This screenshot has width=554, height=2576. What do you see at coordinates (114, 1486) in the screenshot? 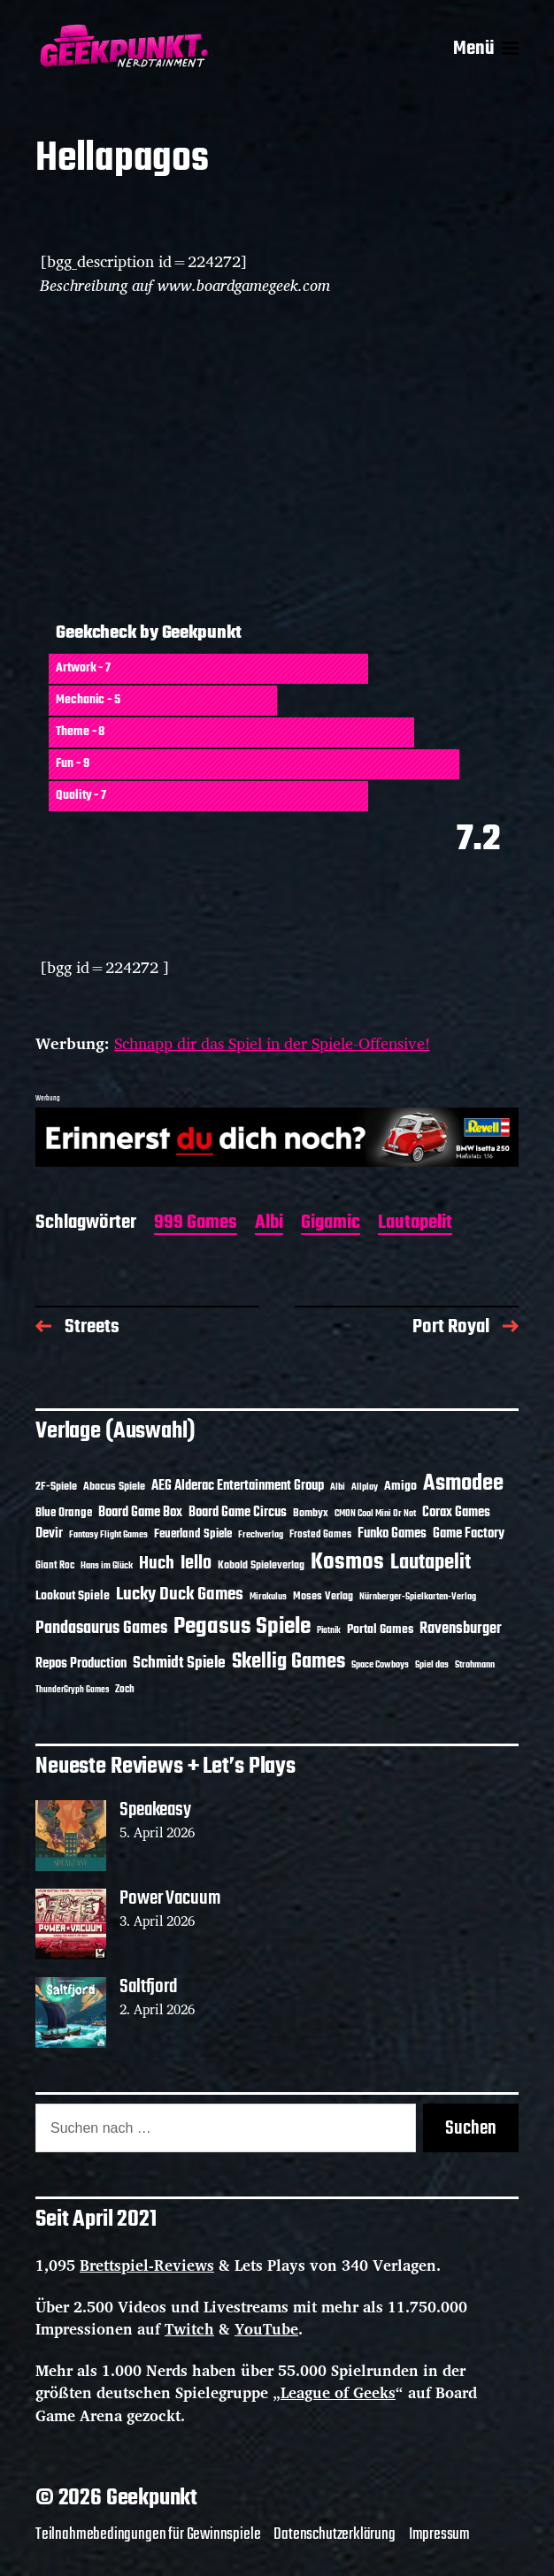
I see `Abacus Spiele [Abacus Spiele (14 Einträge)]` at bounding box center [114, 1486].